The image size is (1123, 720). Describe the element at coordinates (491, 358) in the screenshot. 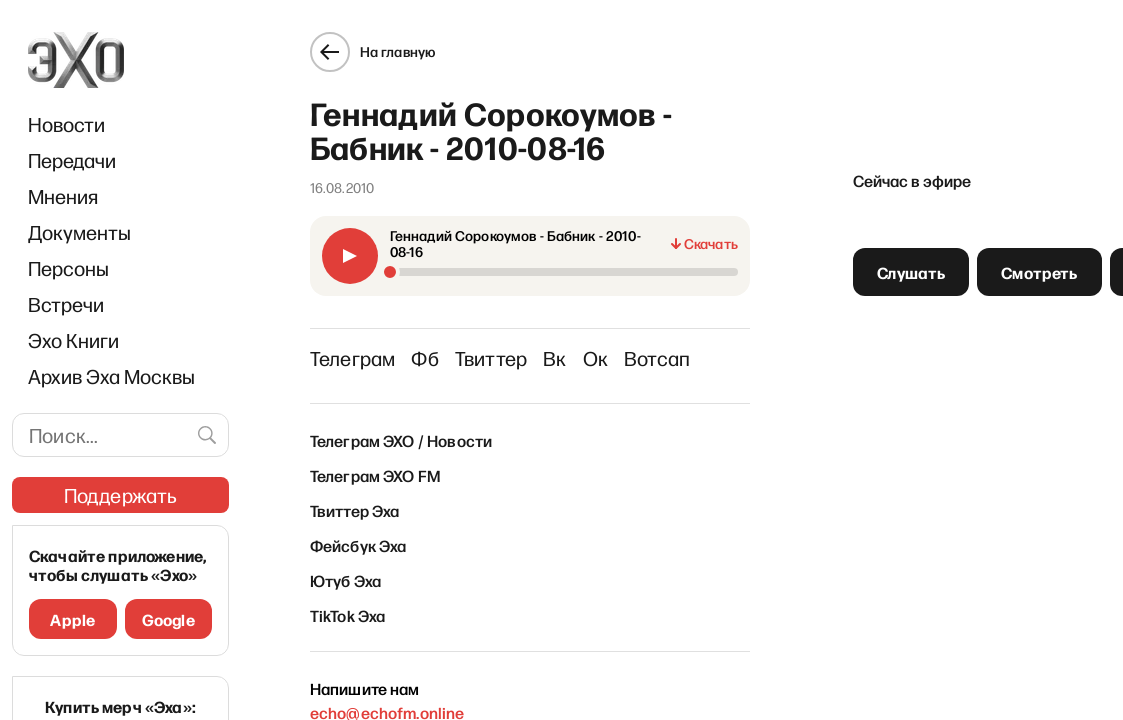

I see `Твиттер` at that location.